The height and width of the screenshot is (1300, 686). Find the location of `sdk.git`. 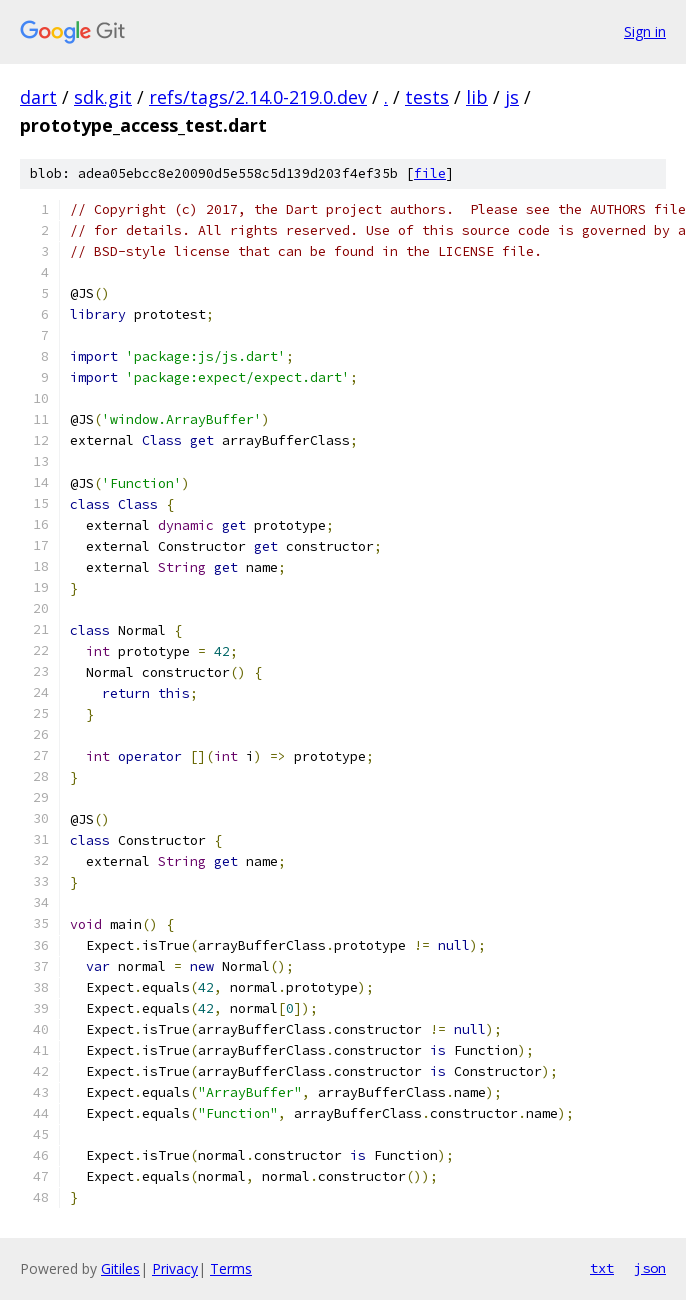

sdk.git is located at coordinates (103, 97).